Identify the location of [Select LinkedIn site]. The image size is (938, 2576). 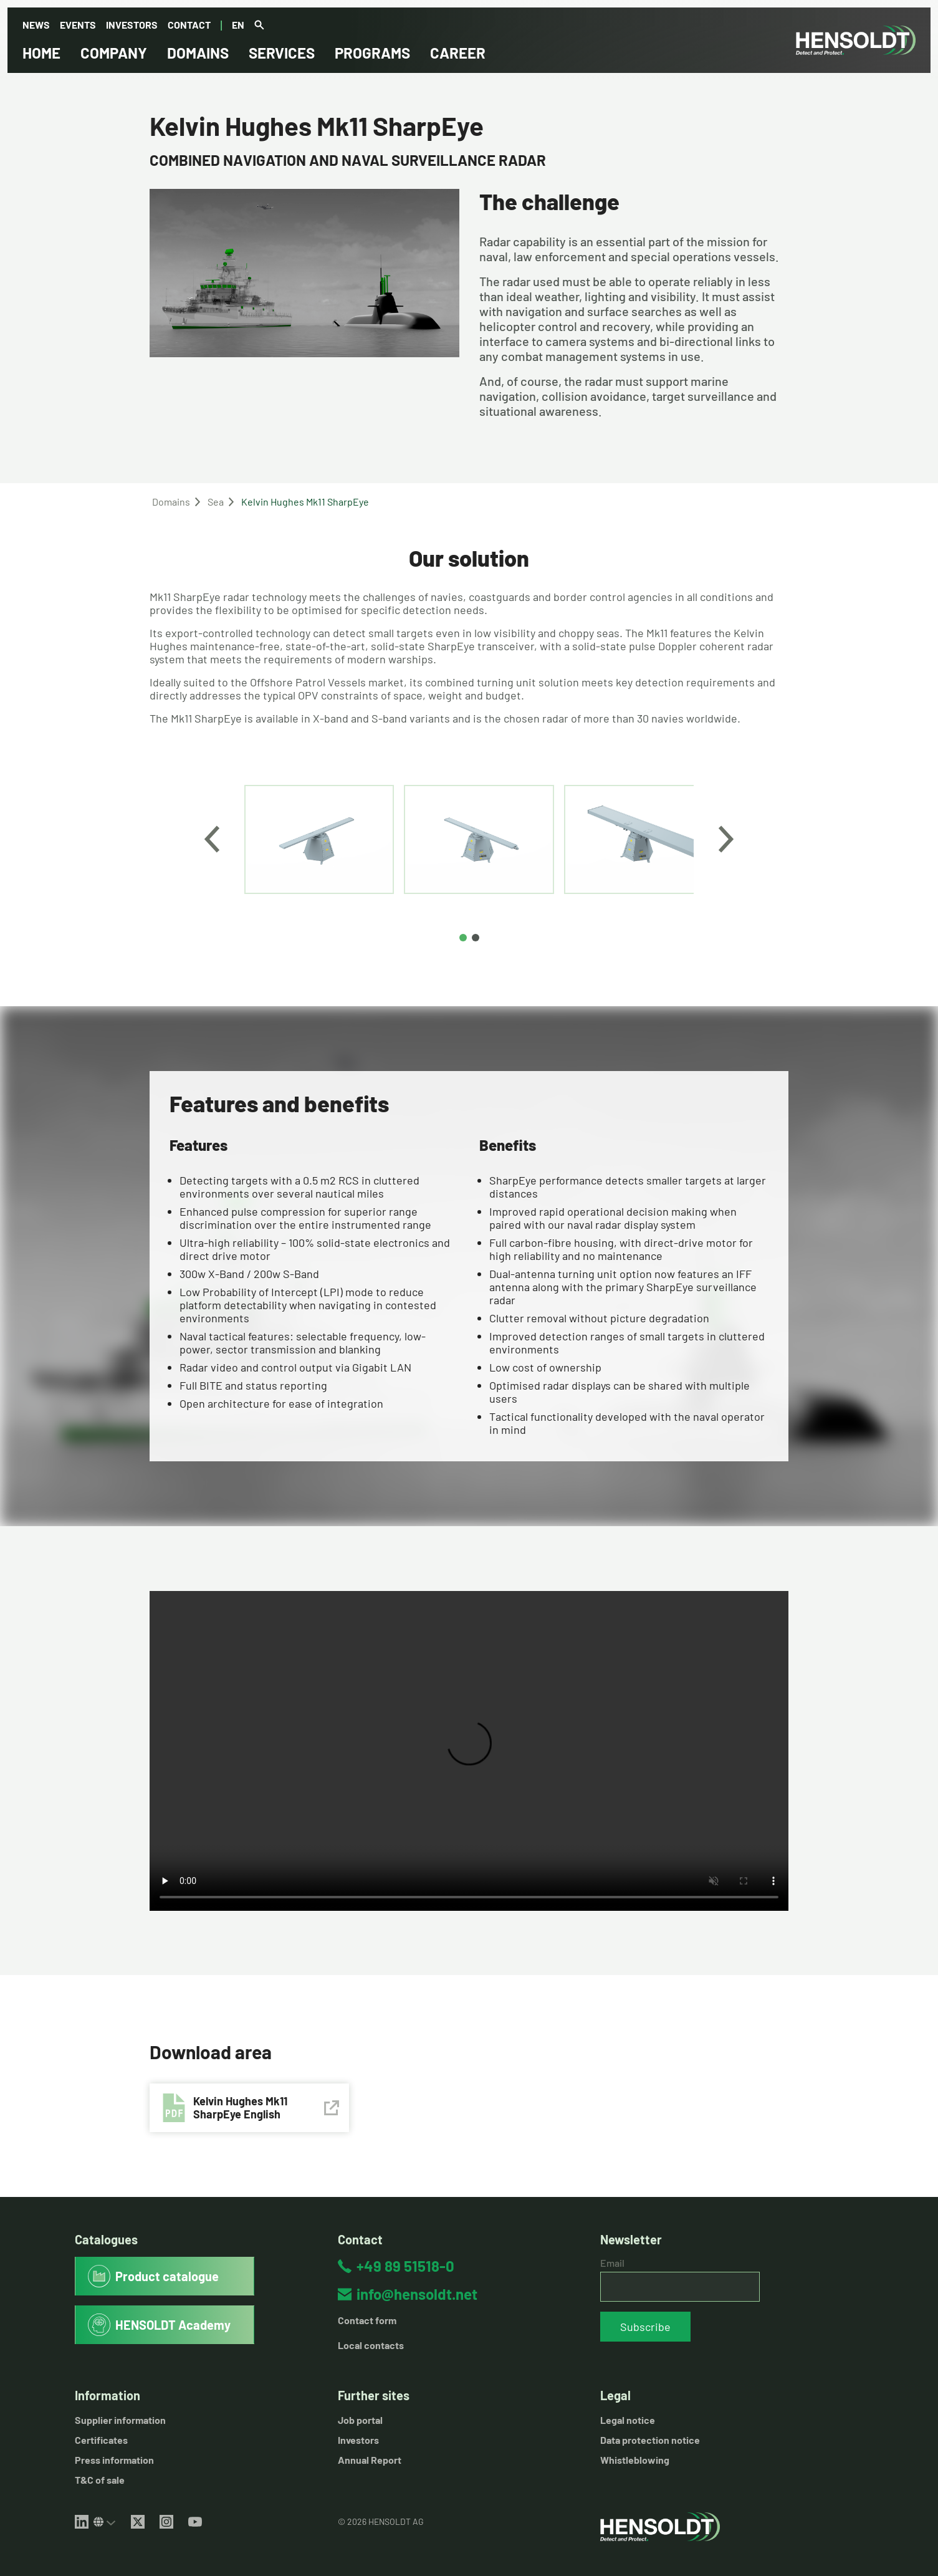
(104, 2522).